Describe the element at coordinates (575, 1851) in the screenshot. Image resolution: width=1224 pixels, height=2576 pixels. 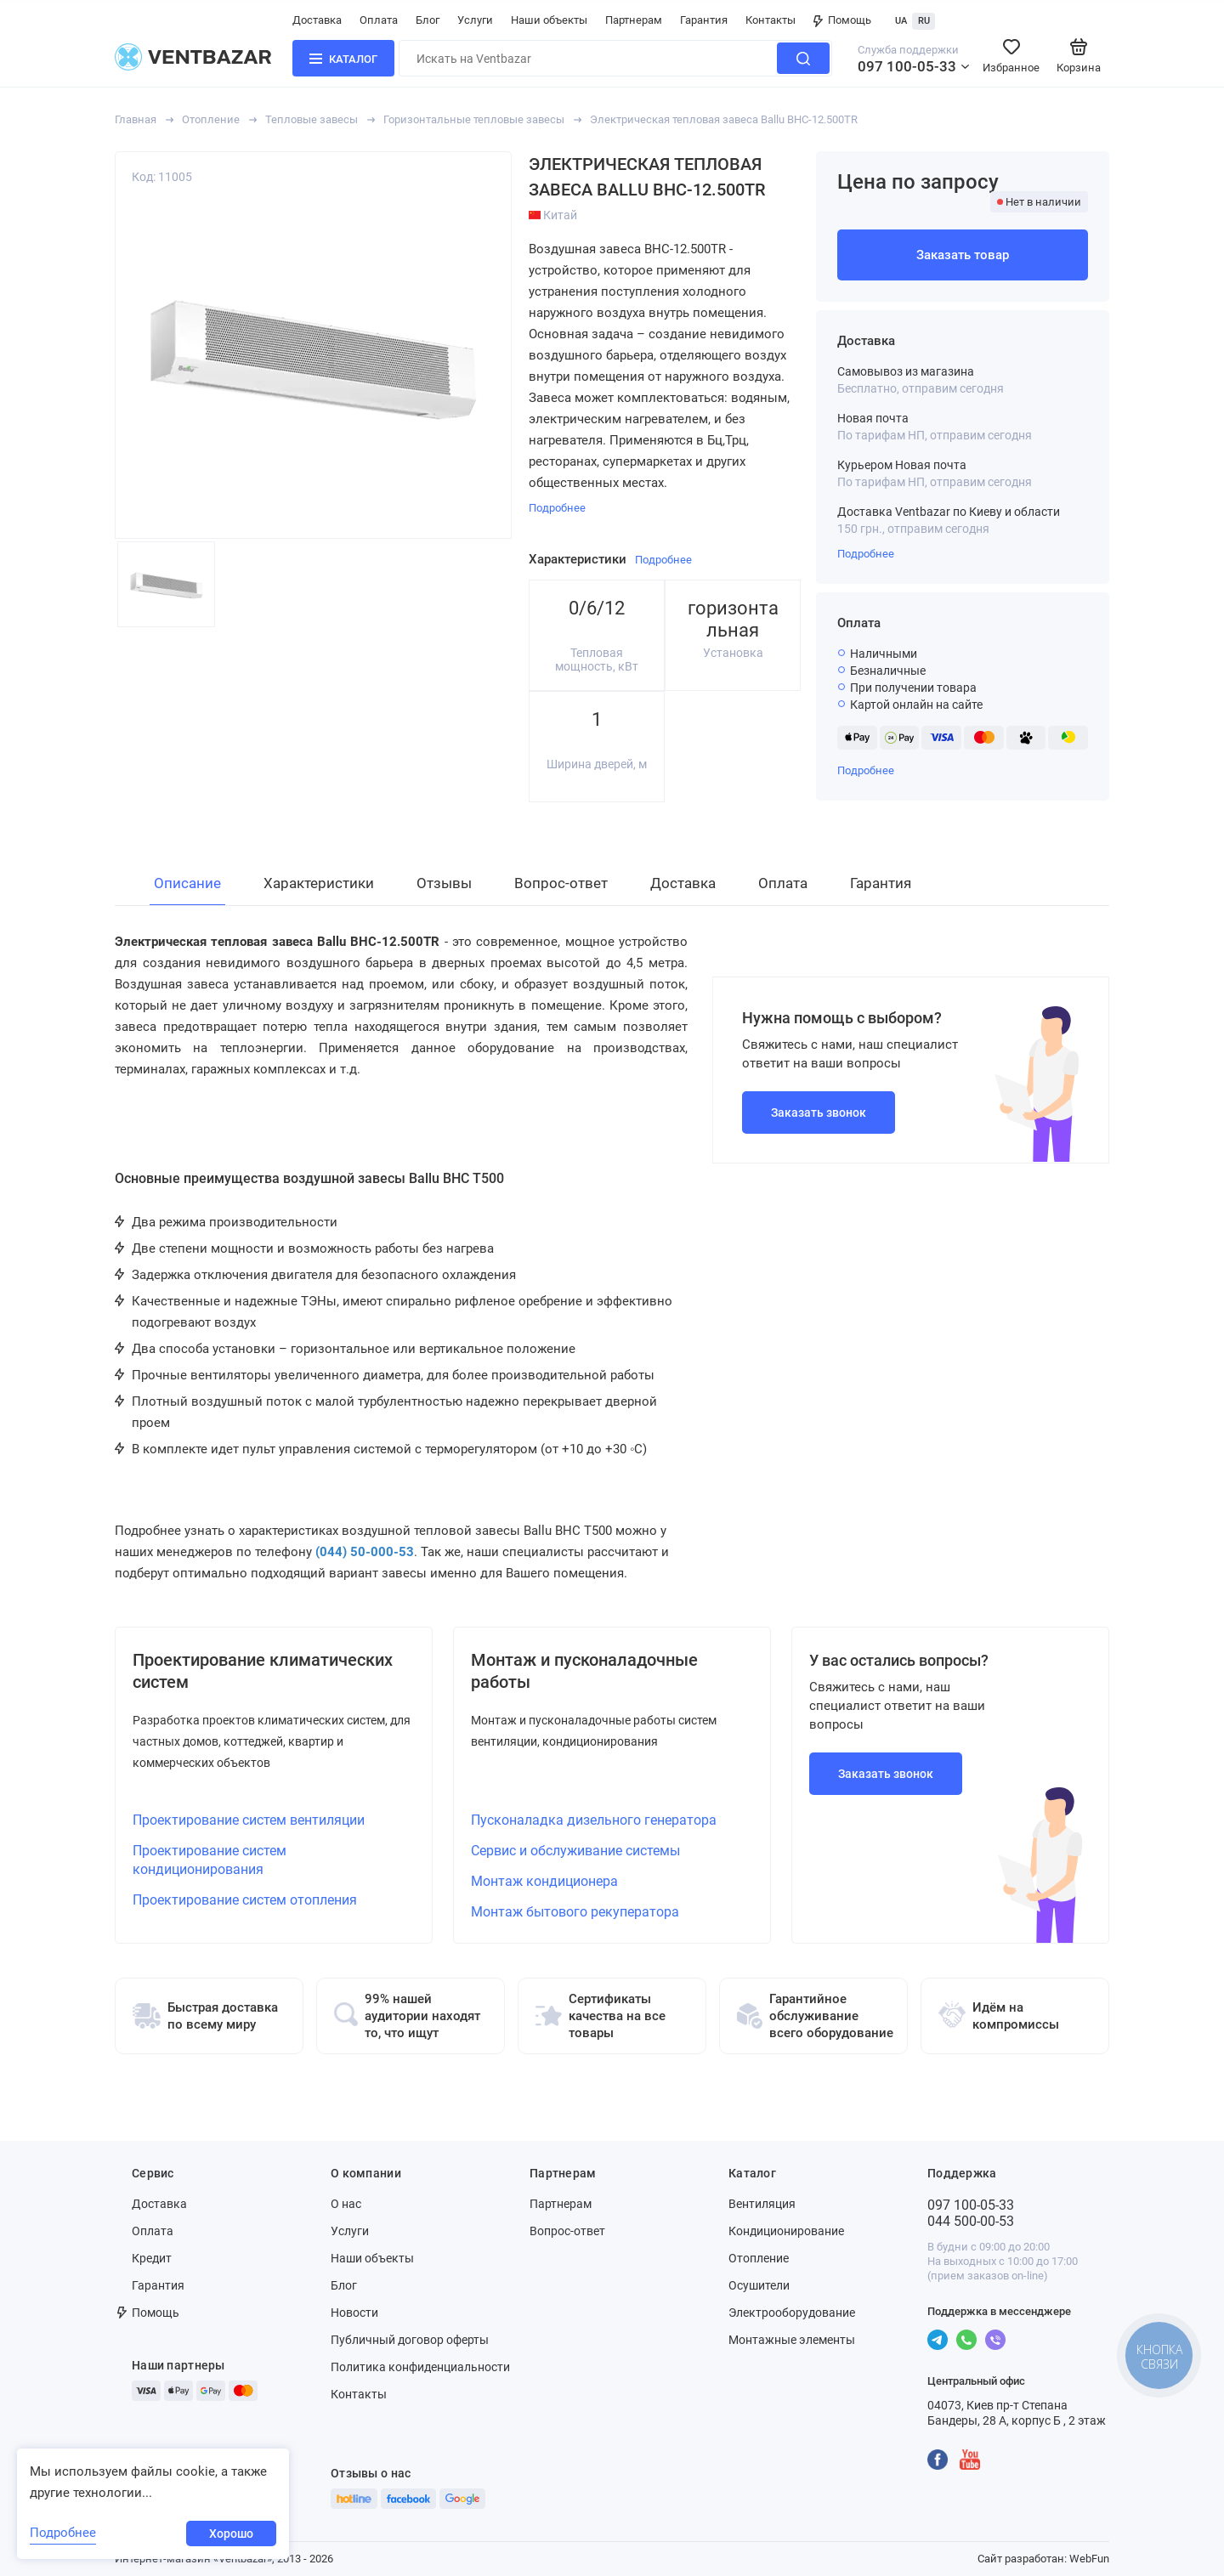
I see `Сервис и обслуживание системы` at that location.